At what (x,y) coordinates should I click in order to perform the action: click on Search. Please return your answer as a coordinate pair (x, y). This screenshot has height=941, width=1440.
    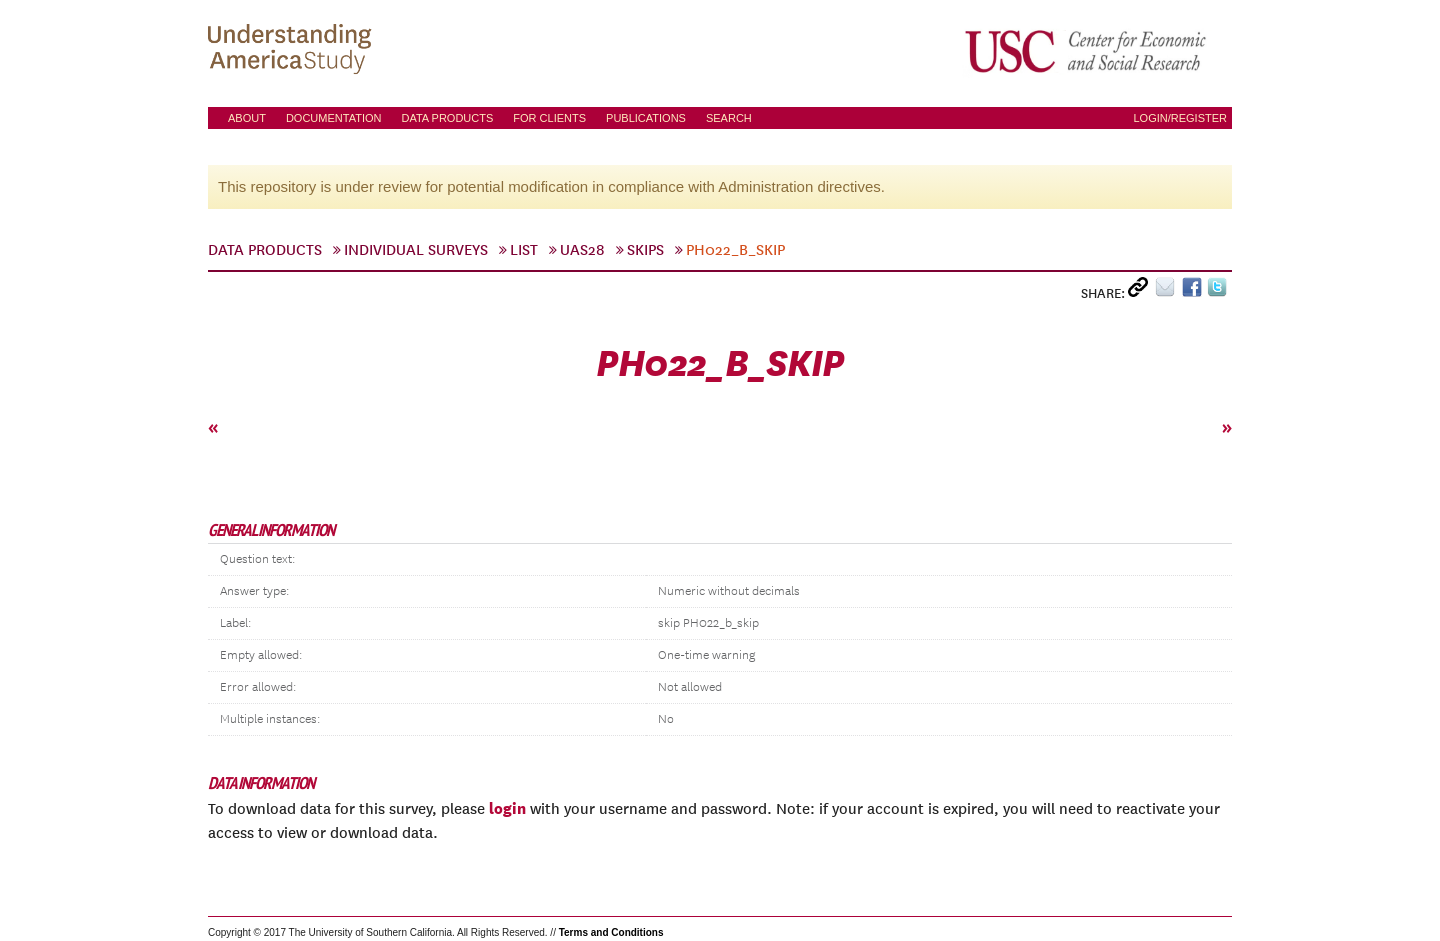
    Looking at the image, I should click on (729, 118).